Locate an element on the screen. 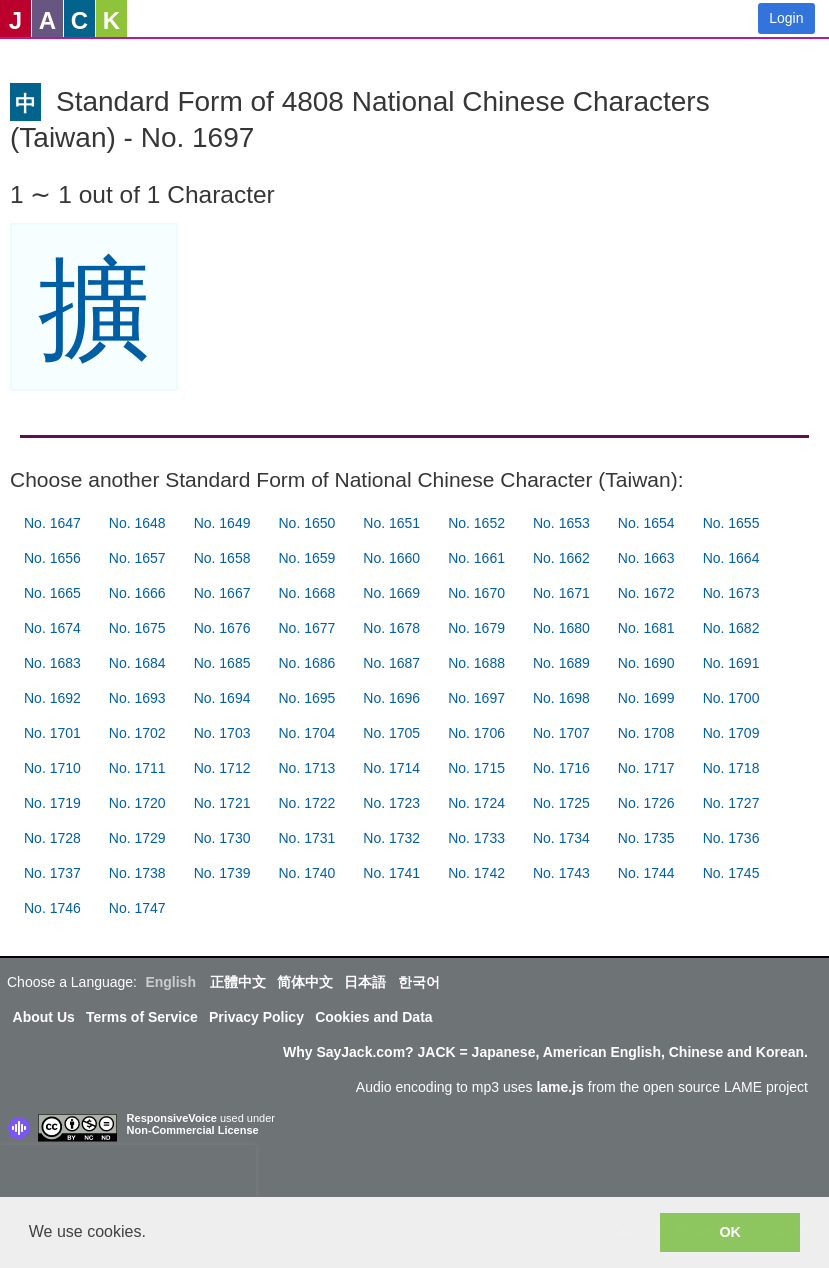 The height and width of the screenshot is (1268, 829). Non-Commercial License is located at coordinates (193, 1130).